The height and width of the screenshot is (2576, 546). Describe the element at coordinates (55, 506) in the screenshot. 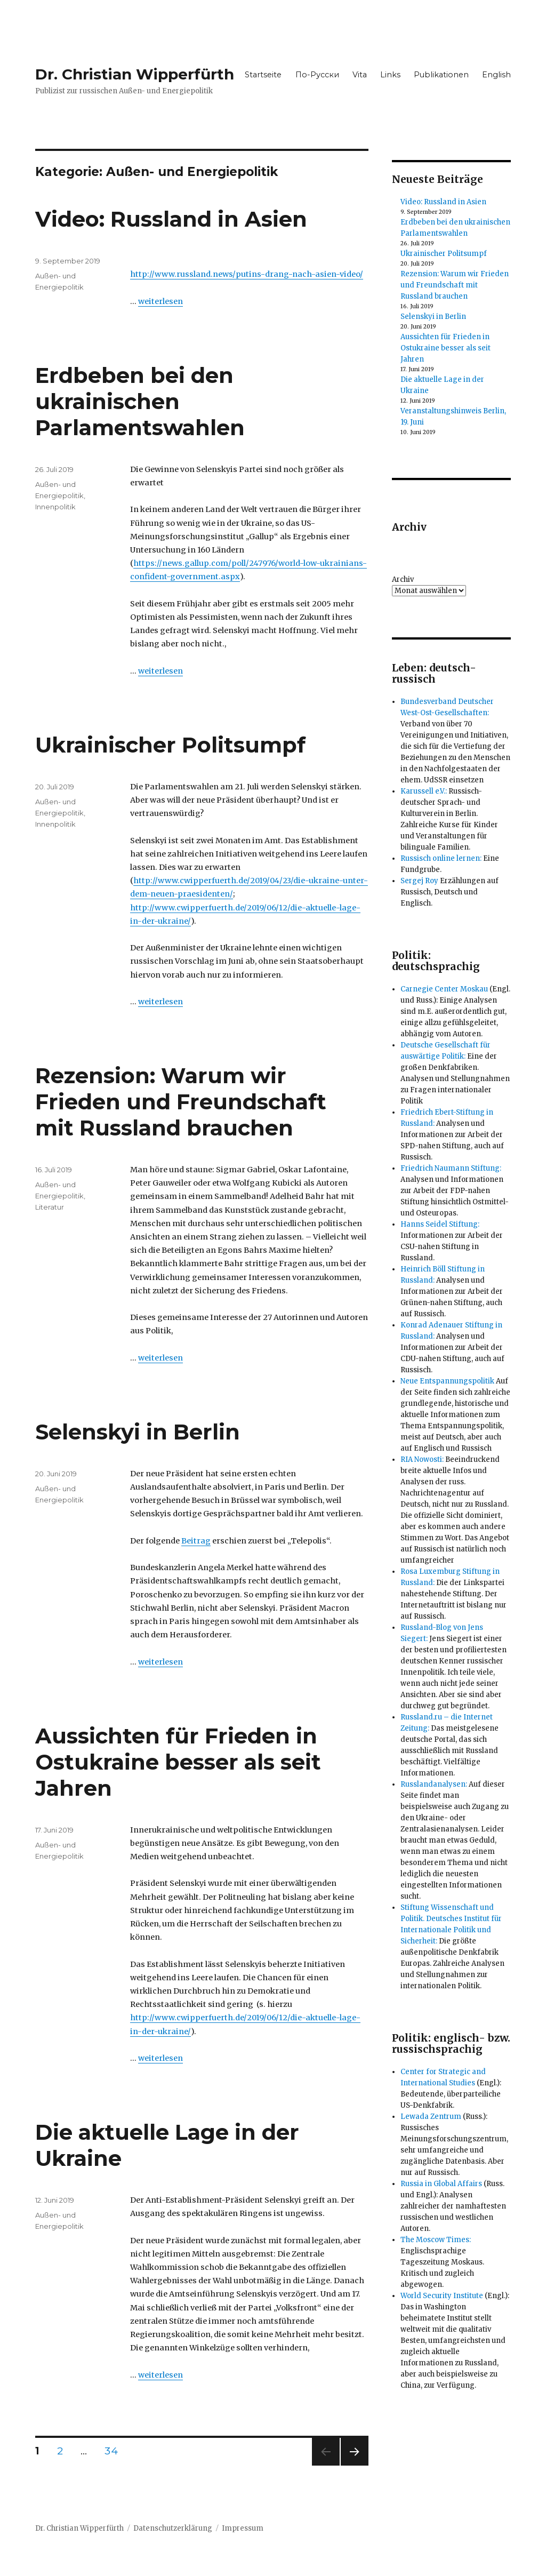

I see `Innenpolitik` at that location.